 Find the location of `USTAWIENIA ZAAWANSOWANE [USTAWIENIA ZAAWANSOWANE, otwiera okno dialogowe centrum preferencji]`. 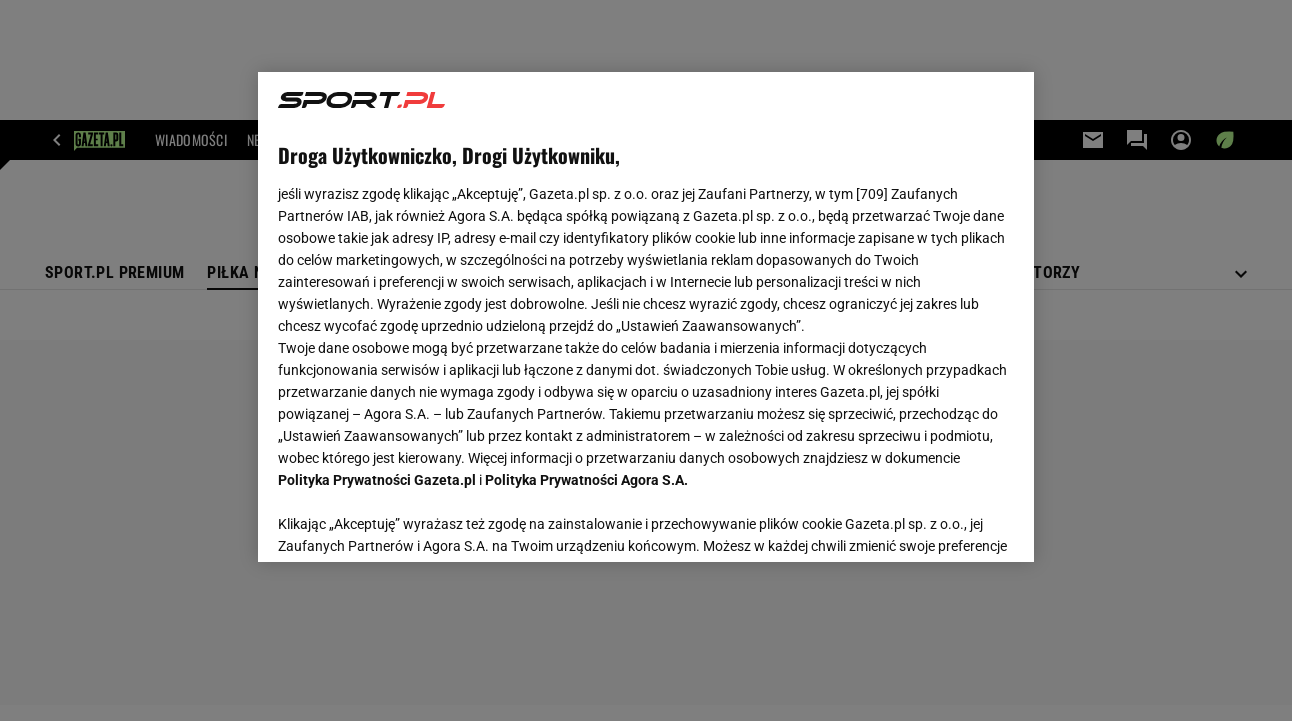

USTAWIENIA ZAAWANSOWANE [USTAWIENIA ZAAWANSOWANE, otwiera okno dialogowe centrum preferencji] is located at coordinates (409, 522).